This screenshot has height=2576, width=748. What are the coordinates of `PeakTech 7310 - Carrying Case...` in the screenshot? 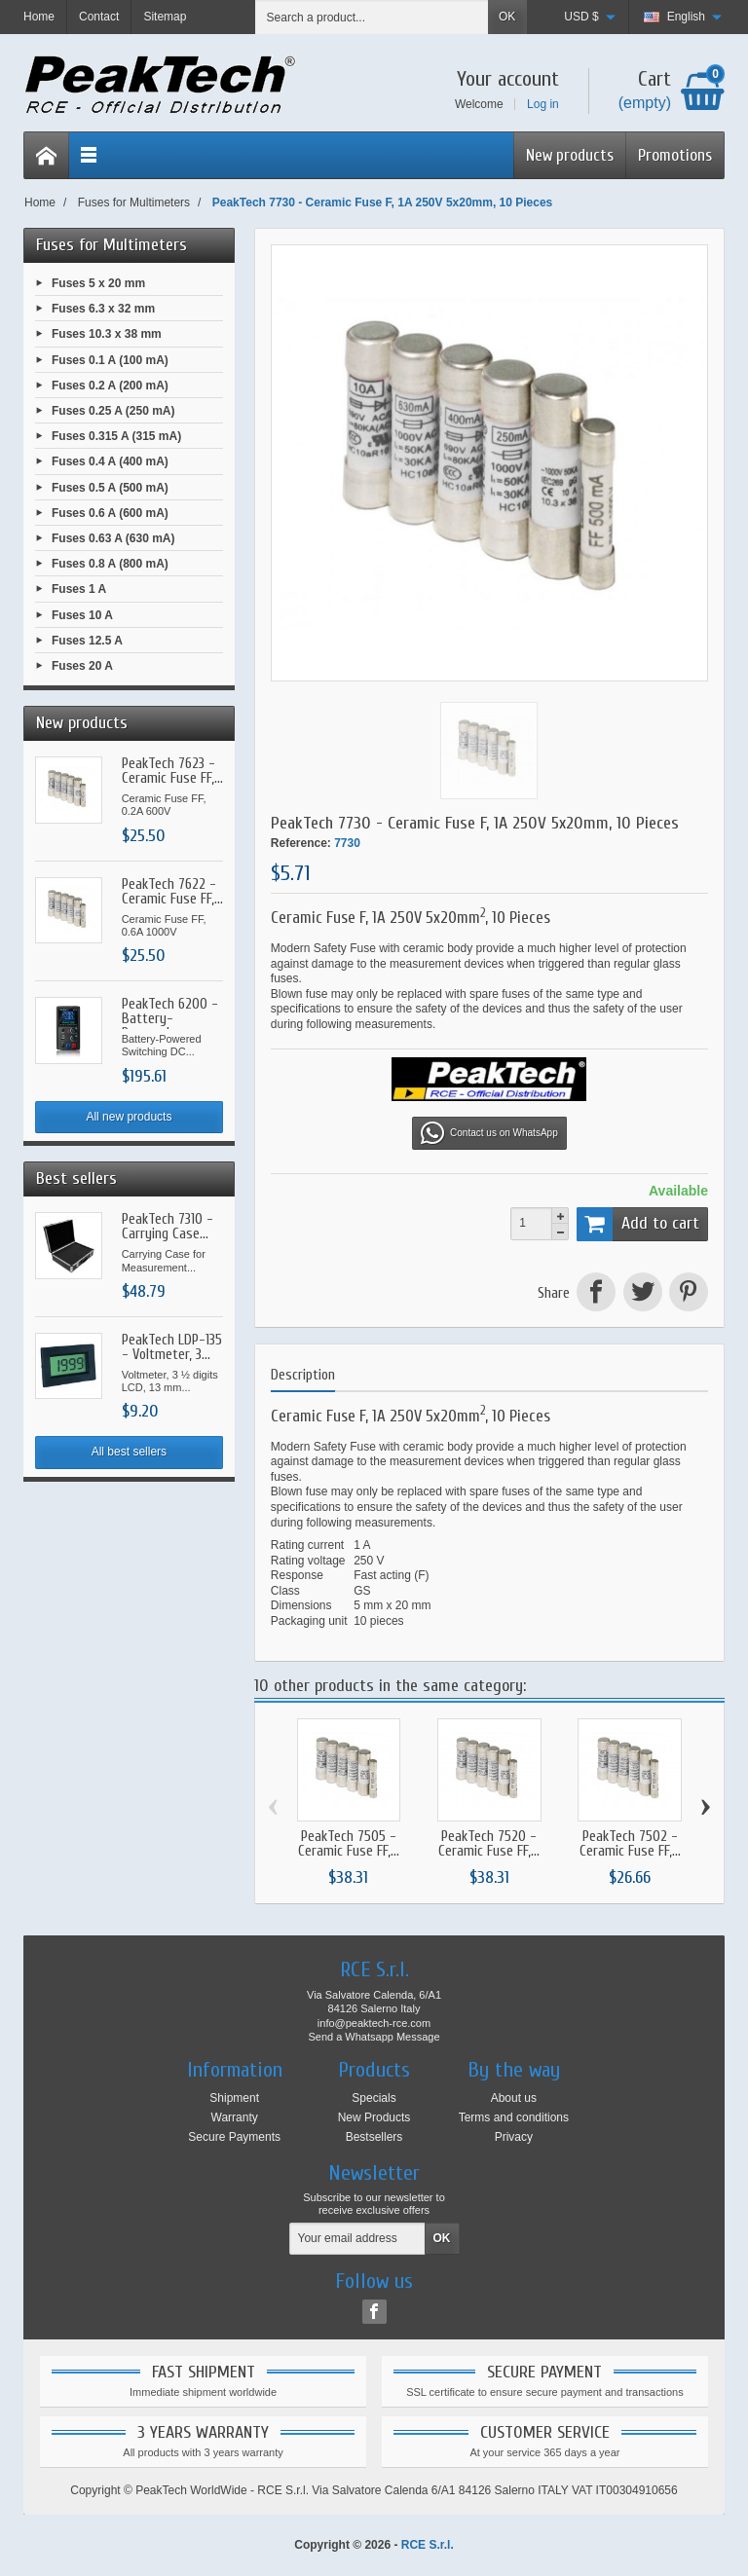 It's located at (167, 1226).